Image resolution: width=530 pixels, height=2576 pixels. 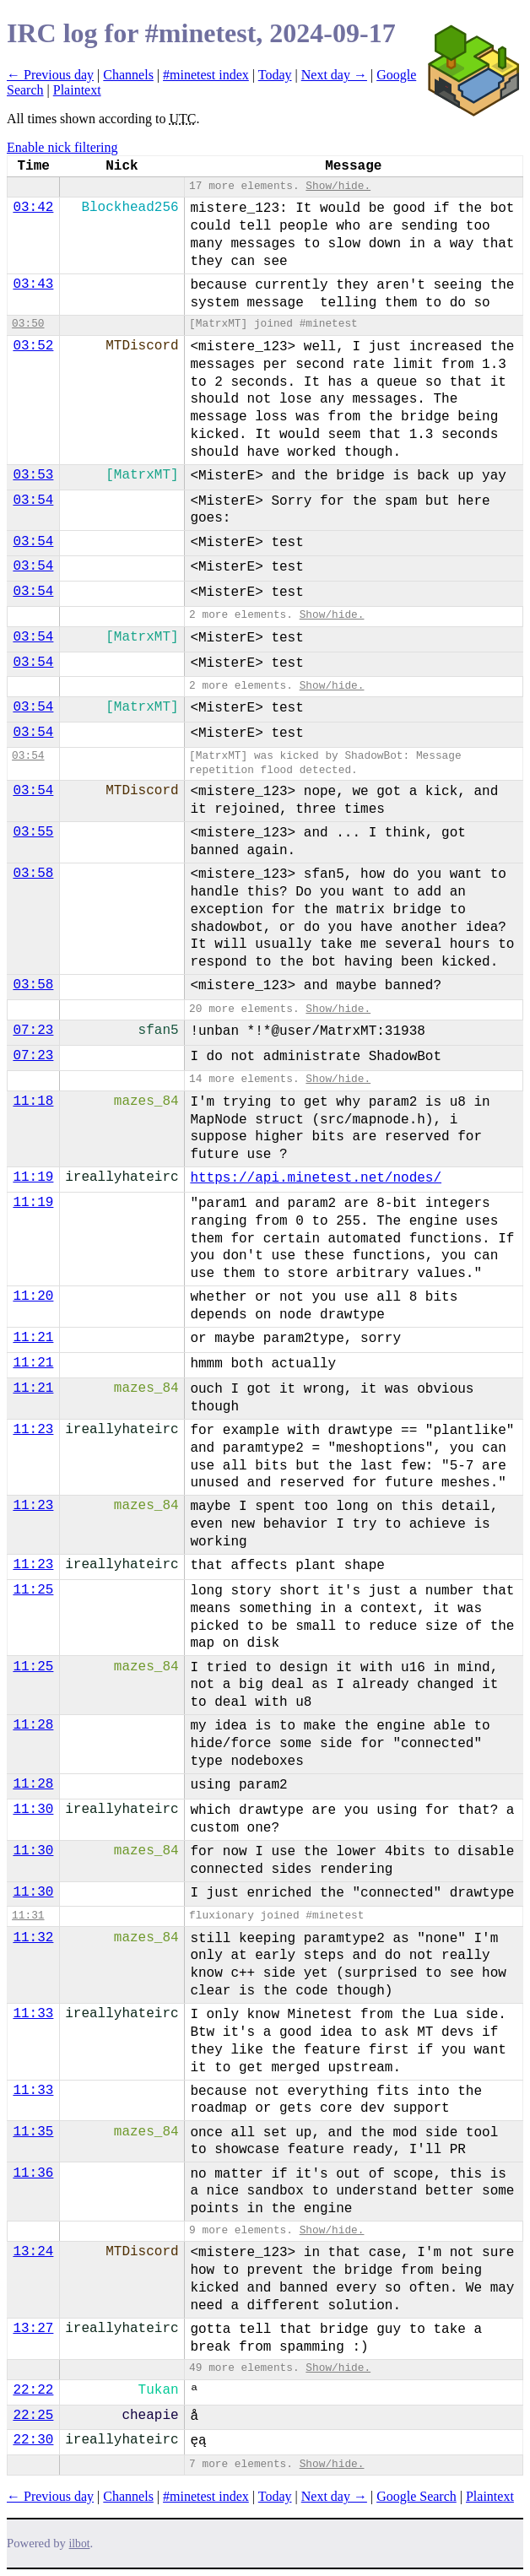 What do you see at coordinates (33, 2173) in the screenshot?
I see `11:36` at bounding box center [33, 2173].